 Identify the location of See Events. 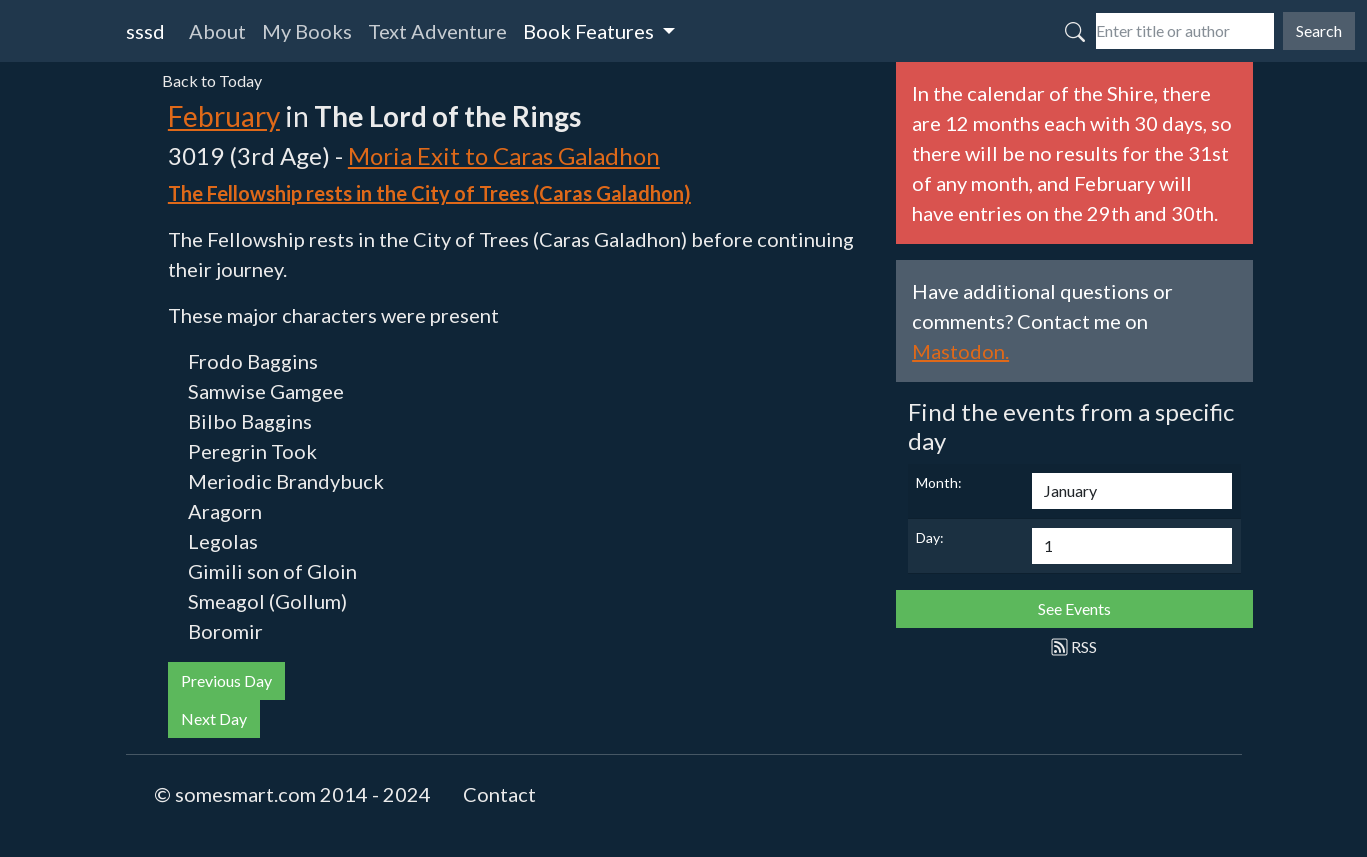
(1074, 608).